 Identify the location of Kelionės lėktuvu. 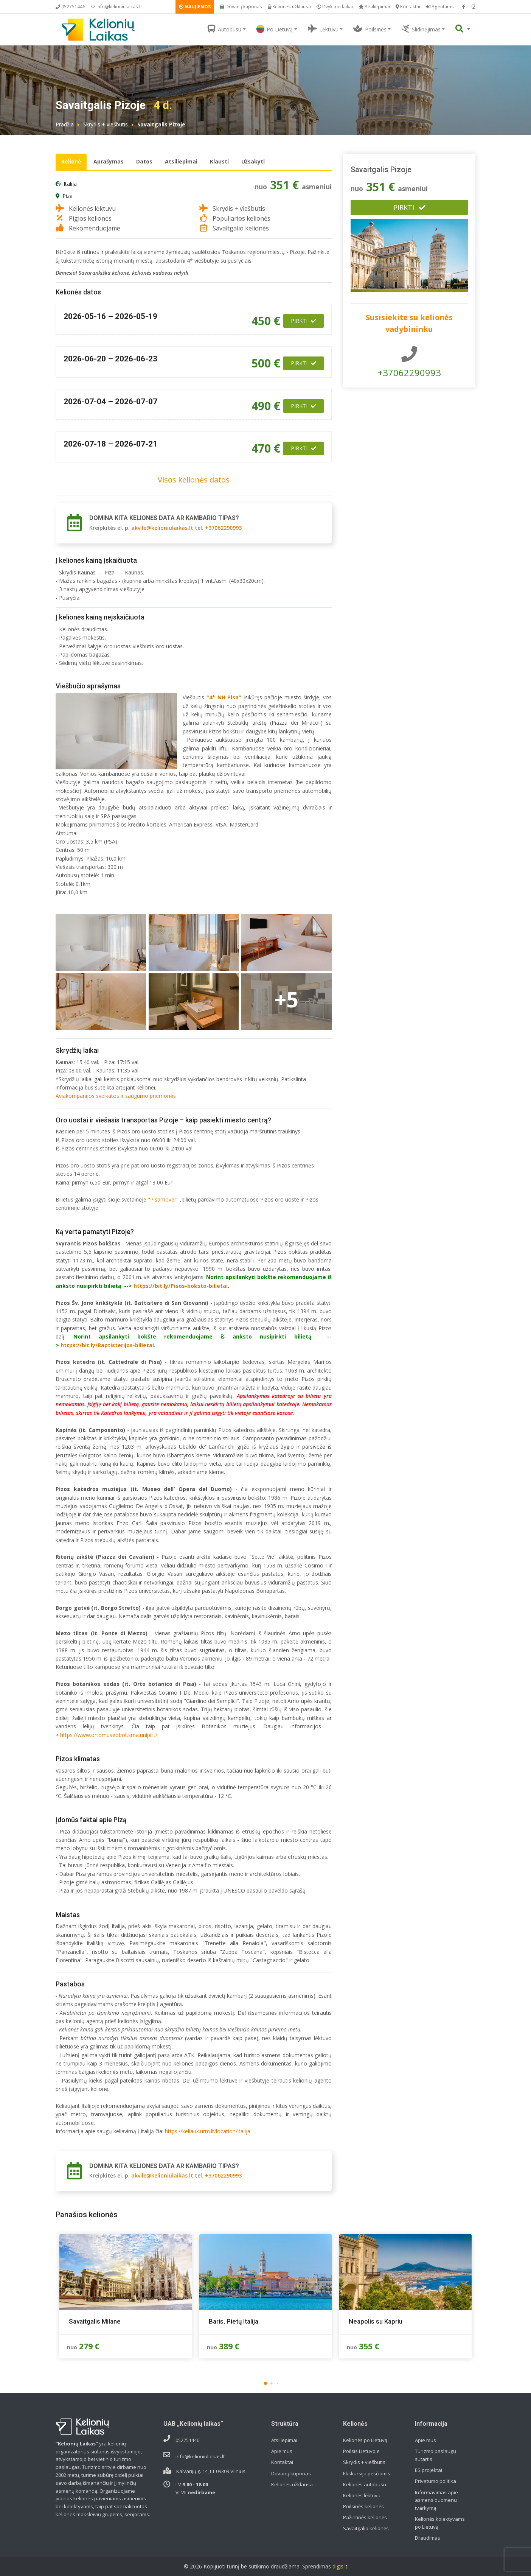
(361, 2495).